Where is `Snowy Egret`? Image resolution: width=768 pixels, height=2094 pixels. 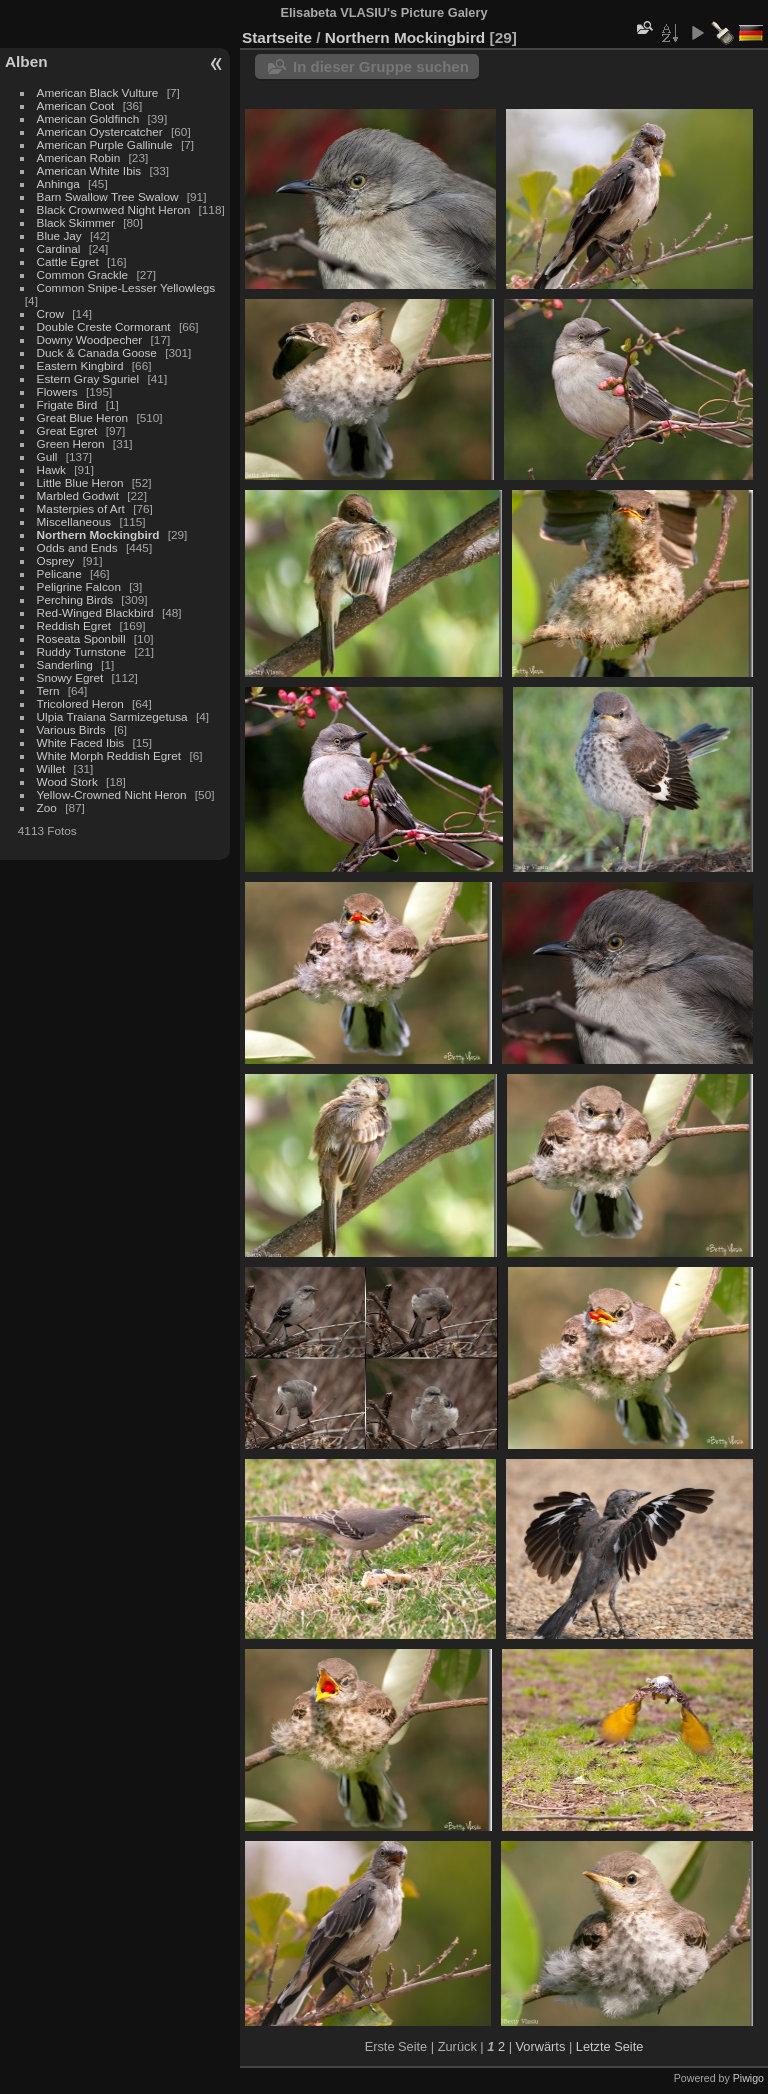
Snowy Egret is located at coordinates (70, 677).